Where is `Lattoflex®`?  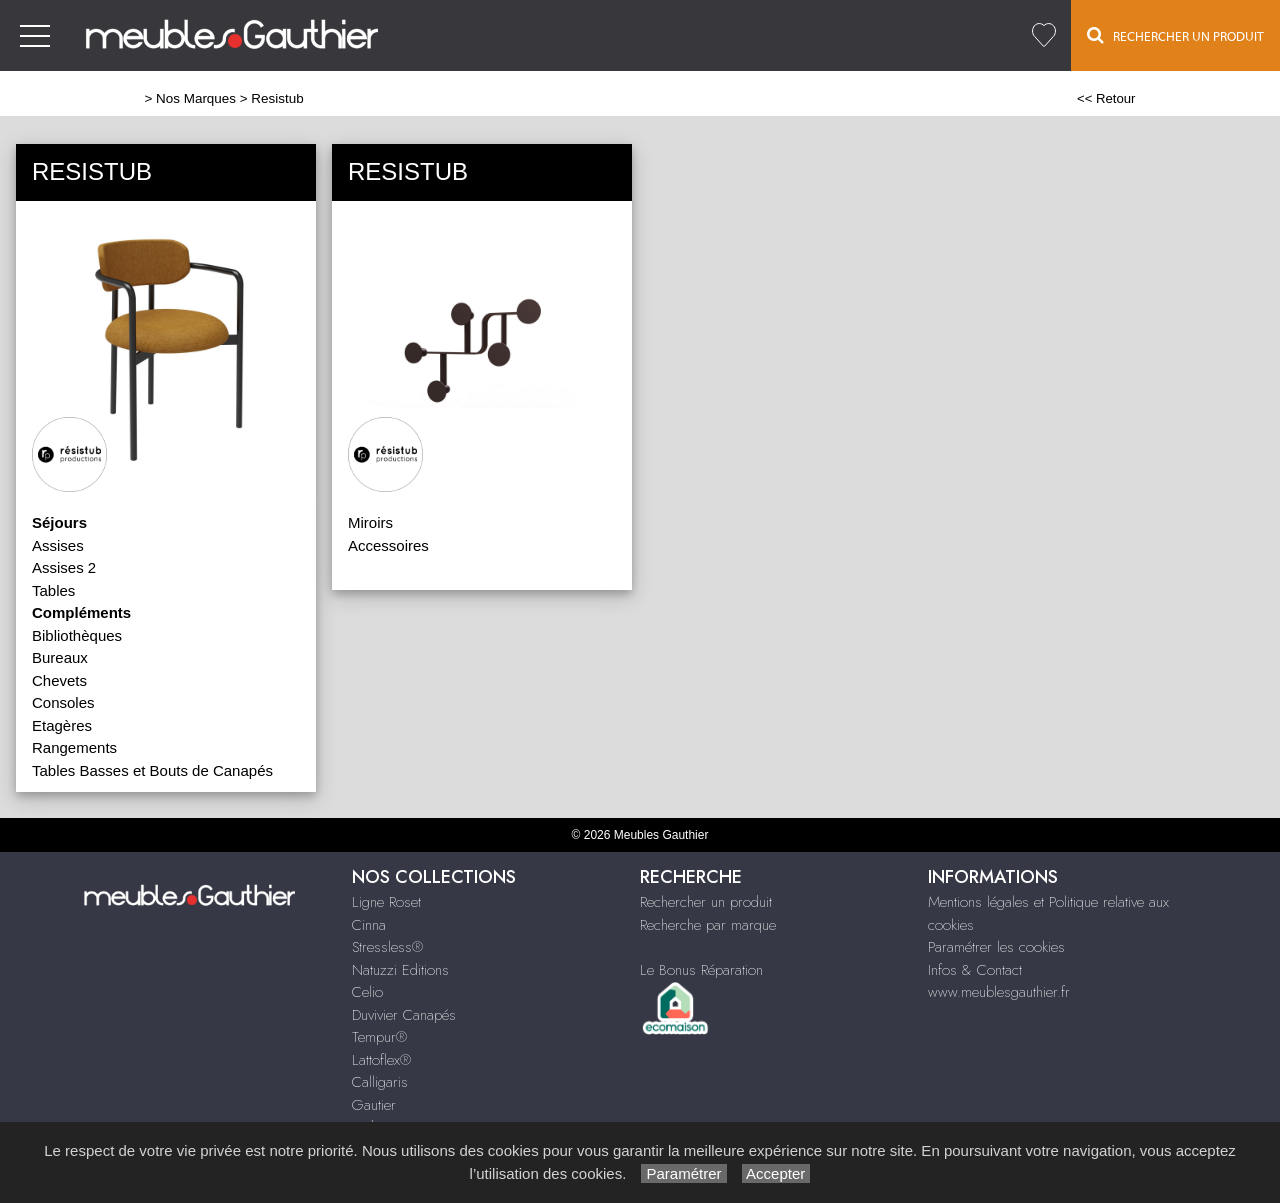
Lattoflex® is located at coordinates (381, 1060).